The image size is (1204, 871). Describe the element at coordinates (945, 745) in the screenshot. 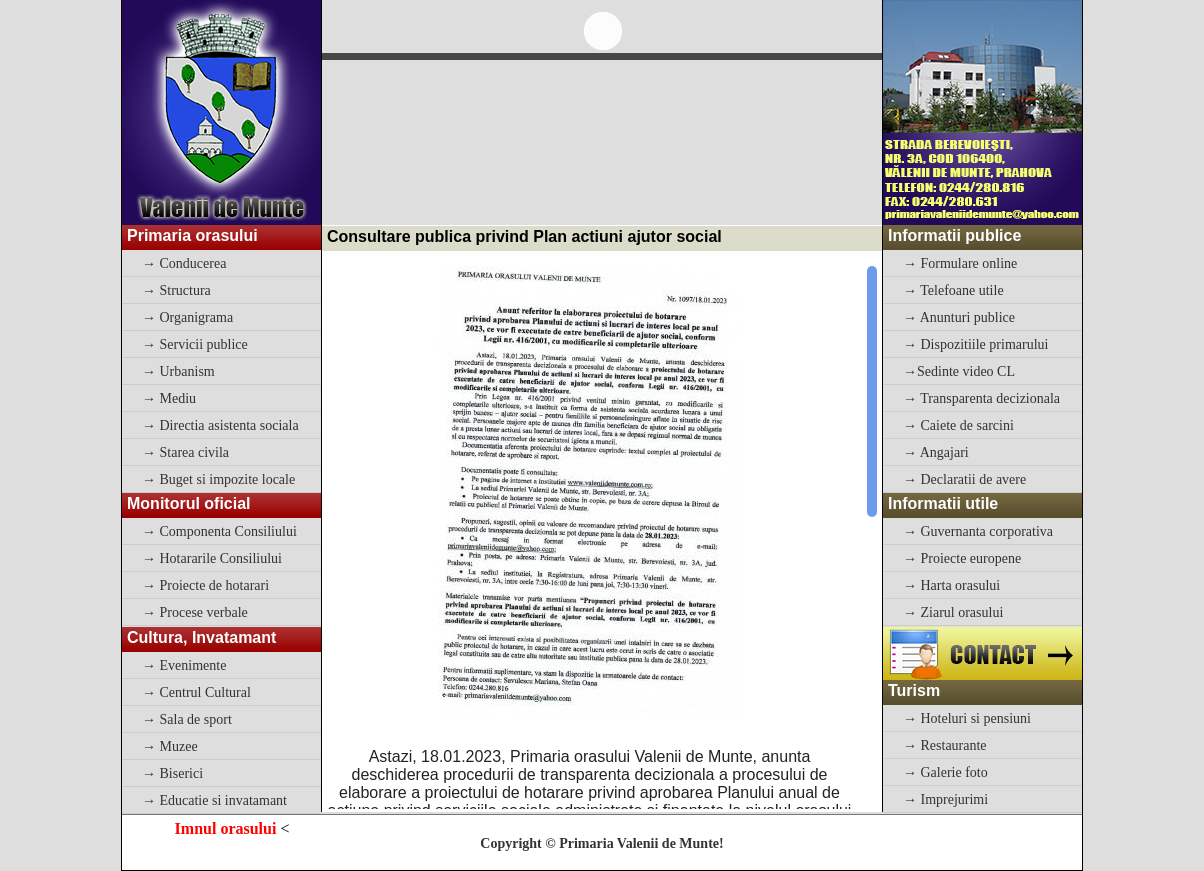

I see `→ Restaurante` at that location.